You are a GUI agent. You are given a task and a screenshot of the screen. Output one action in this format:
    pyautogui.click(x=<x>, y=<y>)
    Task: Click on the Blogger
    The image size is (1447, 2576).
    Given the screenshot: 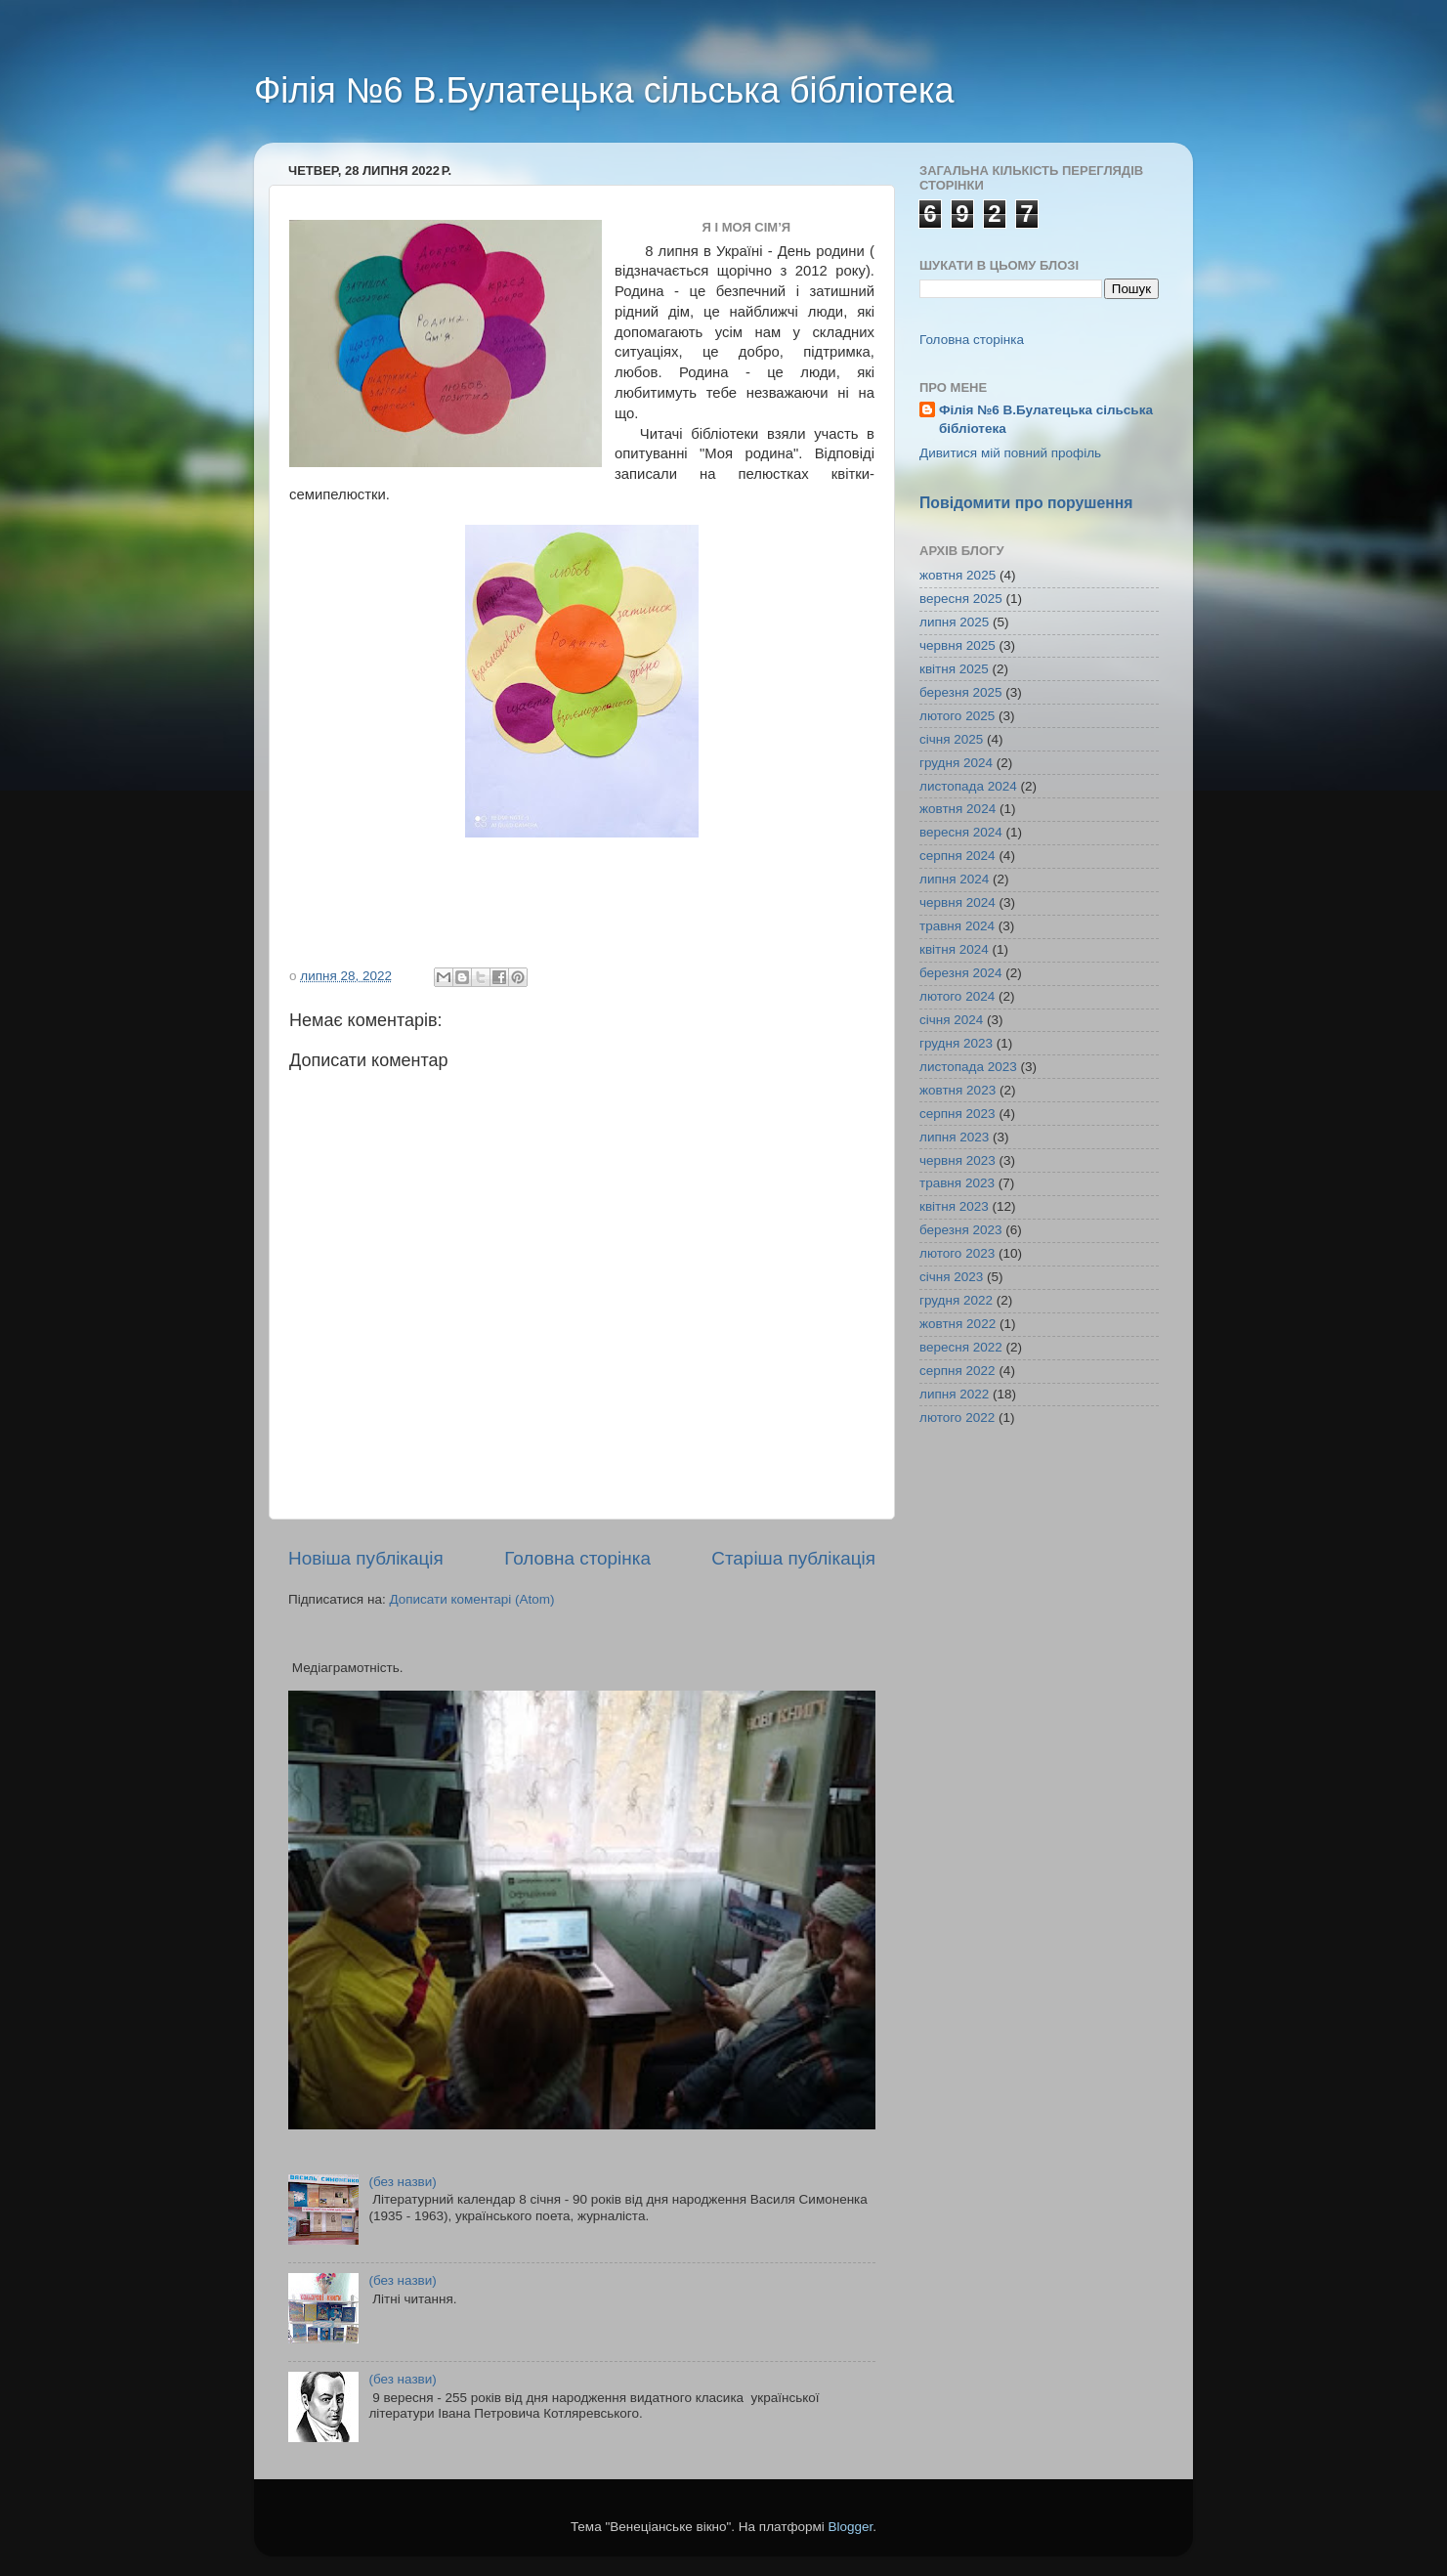 What is the action you would take?
    pyautogui.click(x=851, y=2526)
    